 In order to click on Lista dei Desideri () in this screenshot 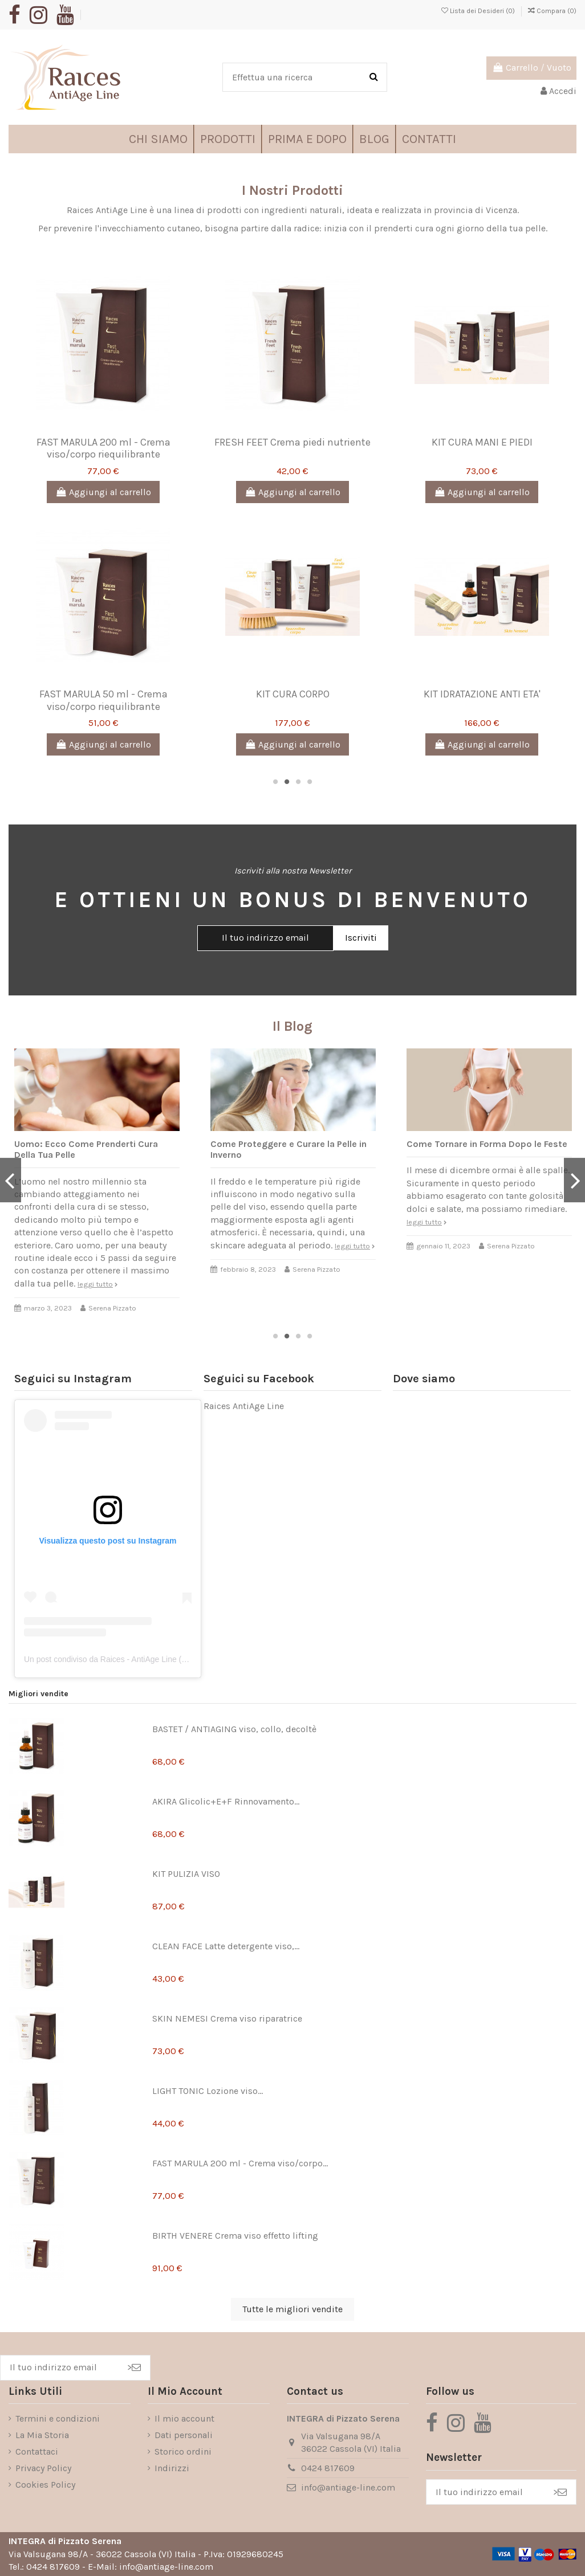, I will do `click(479, 11)`.